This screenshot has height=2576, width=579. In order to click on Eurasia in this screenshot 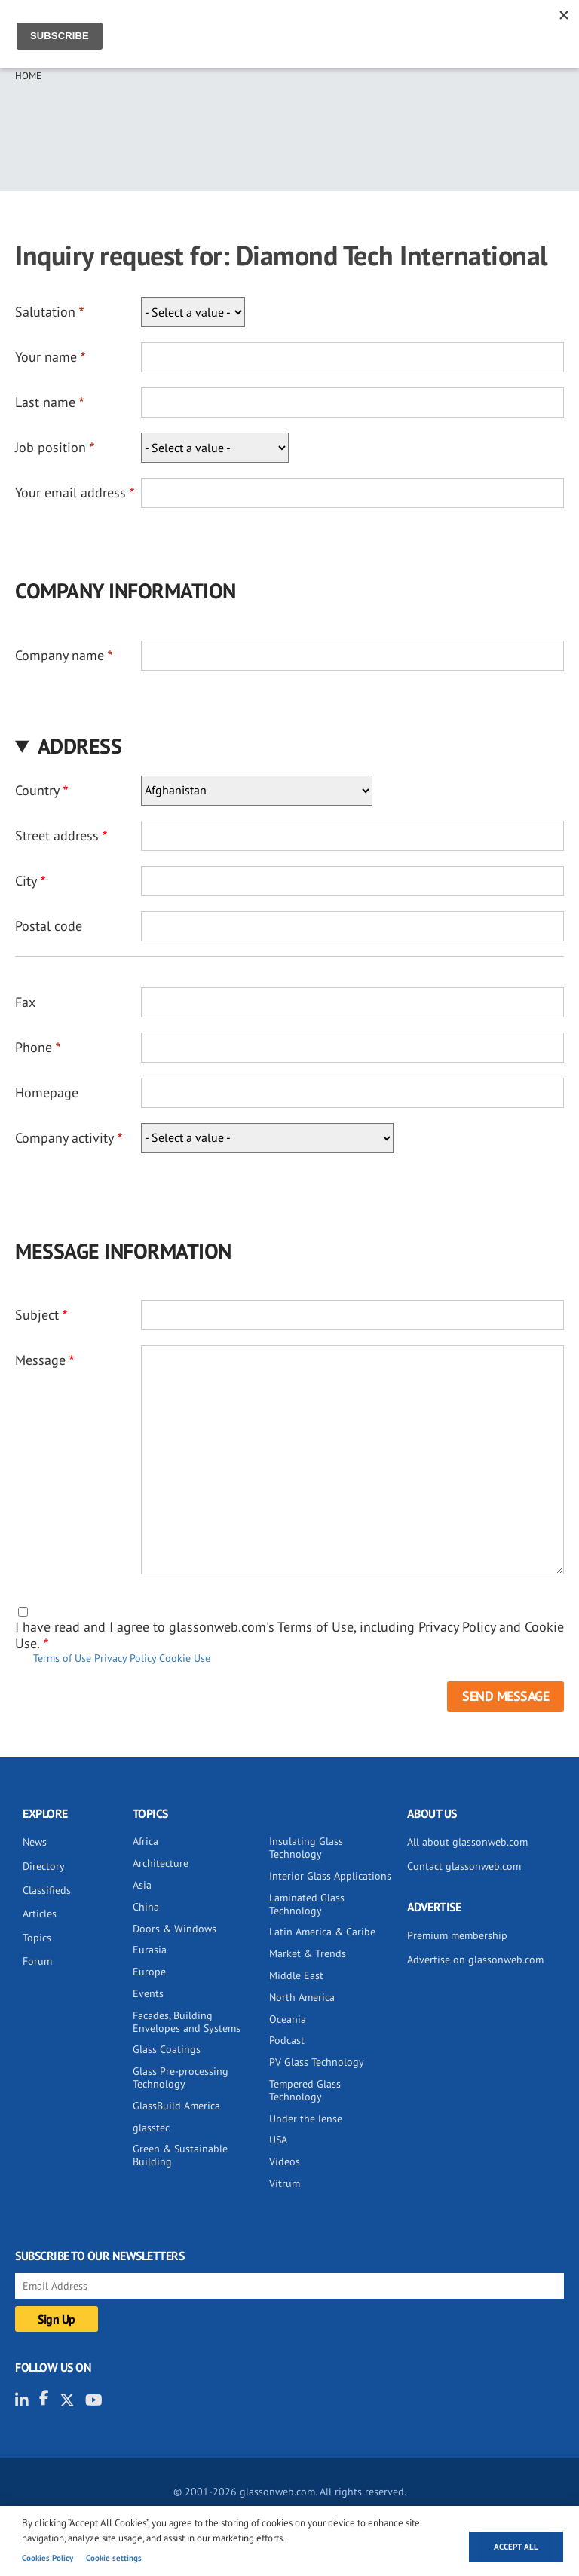, I will do `click(150, 1949)`.